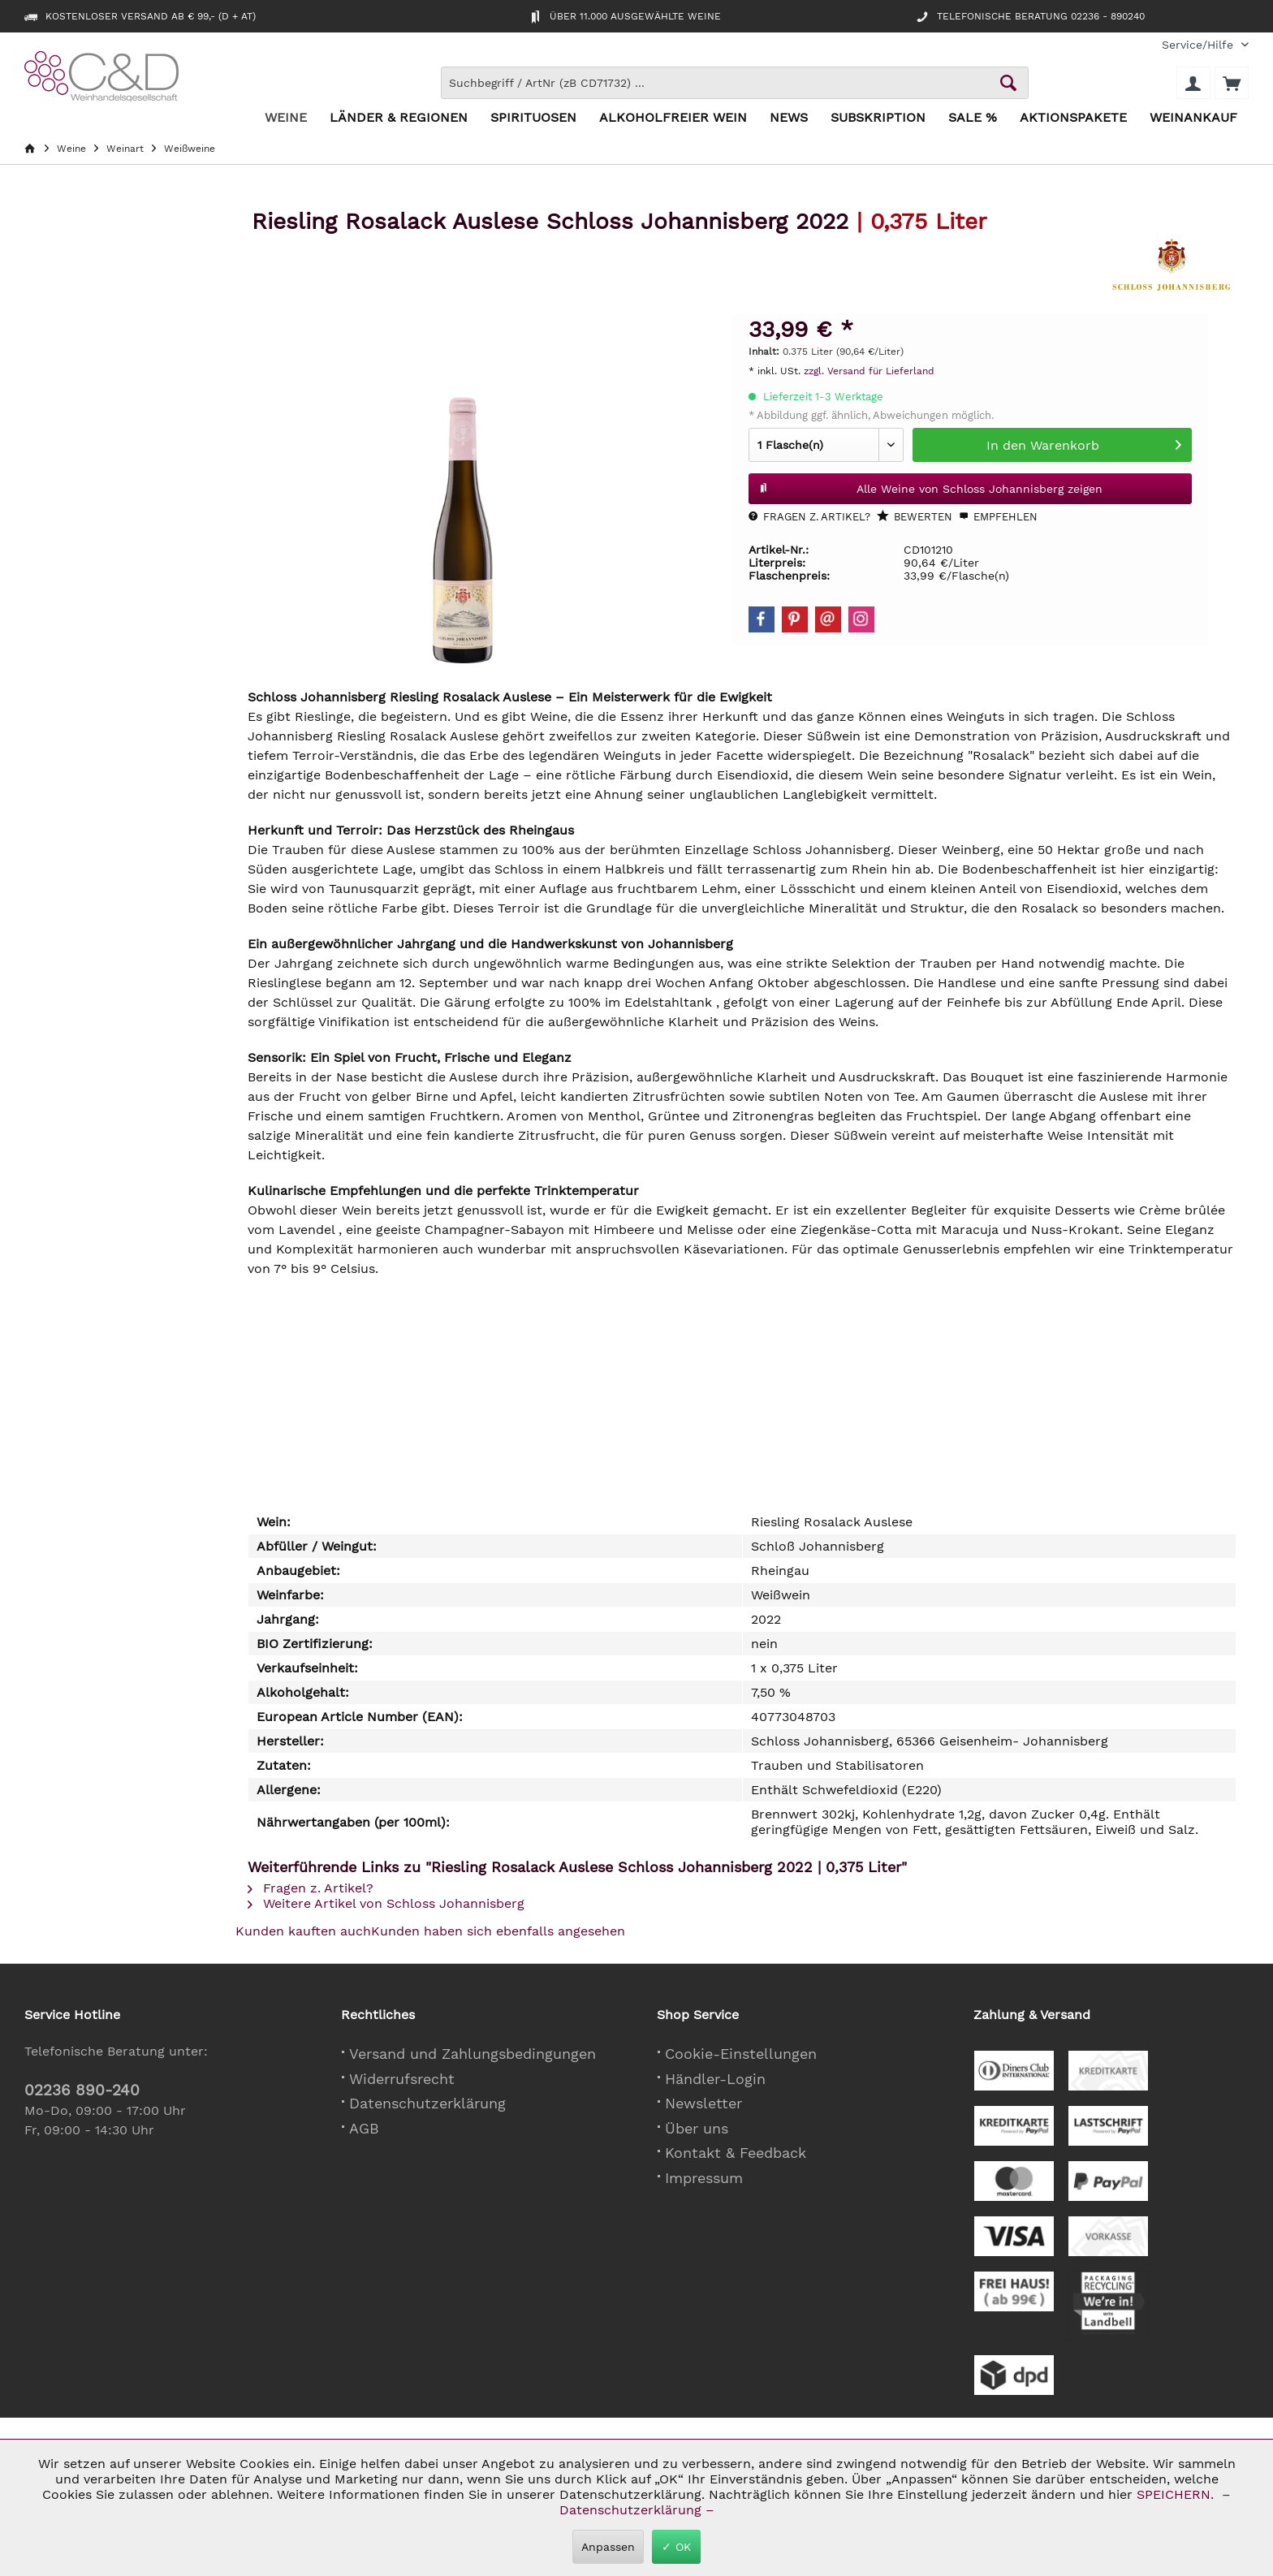  I want to click on Anpassen, so click(608, 2546).